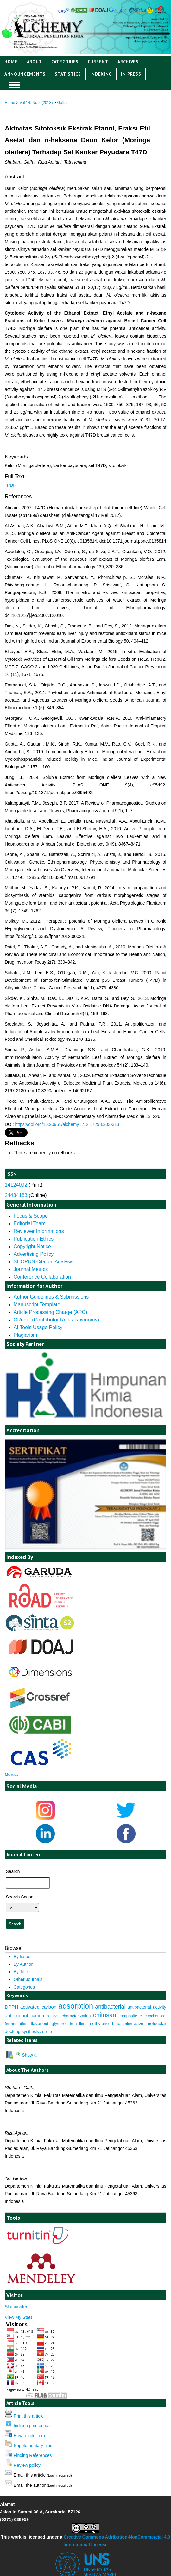  What do you see at coordinates (136, 8) in the screenshot?
I see `Login` at bounding box center [136, 8].